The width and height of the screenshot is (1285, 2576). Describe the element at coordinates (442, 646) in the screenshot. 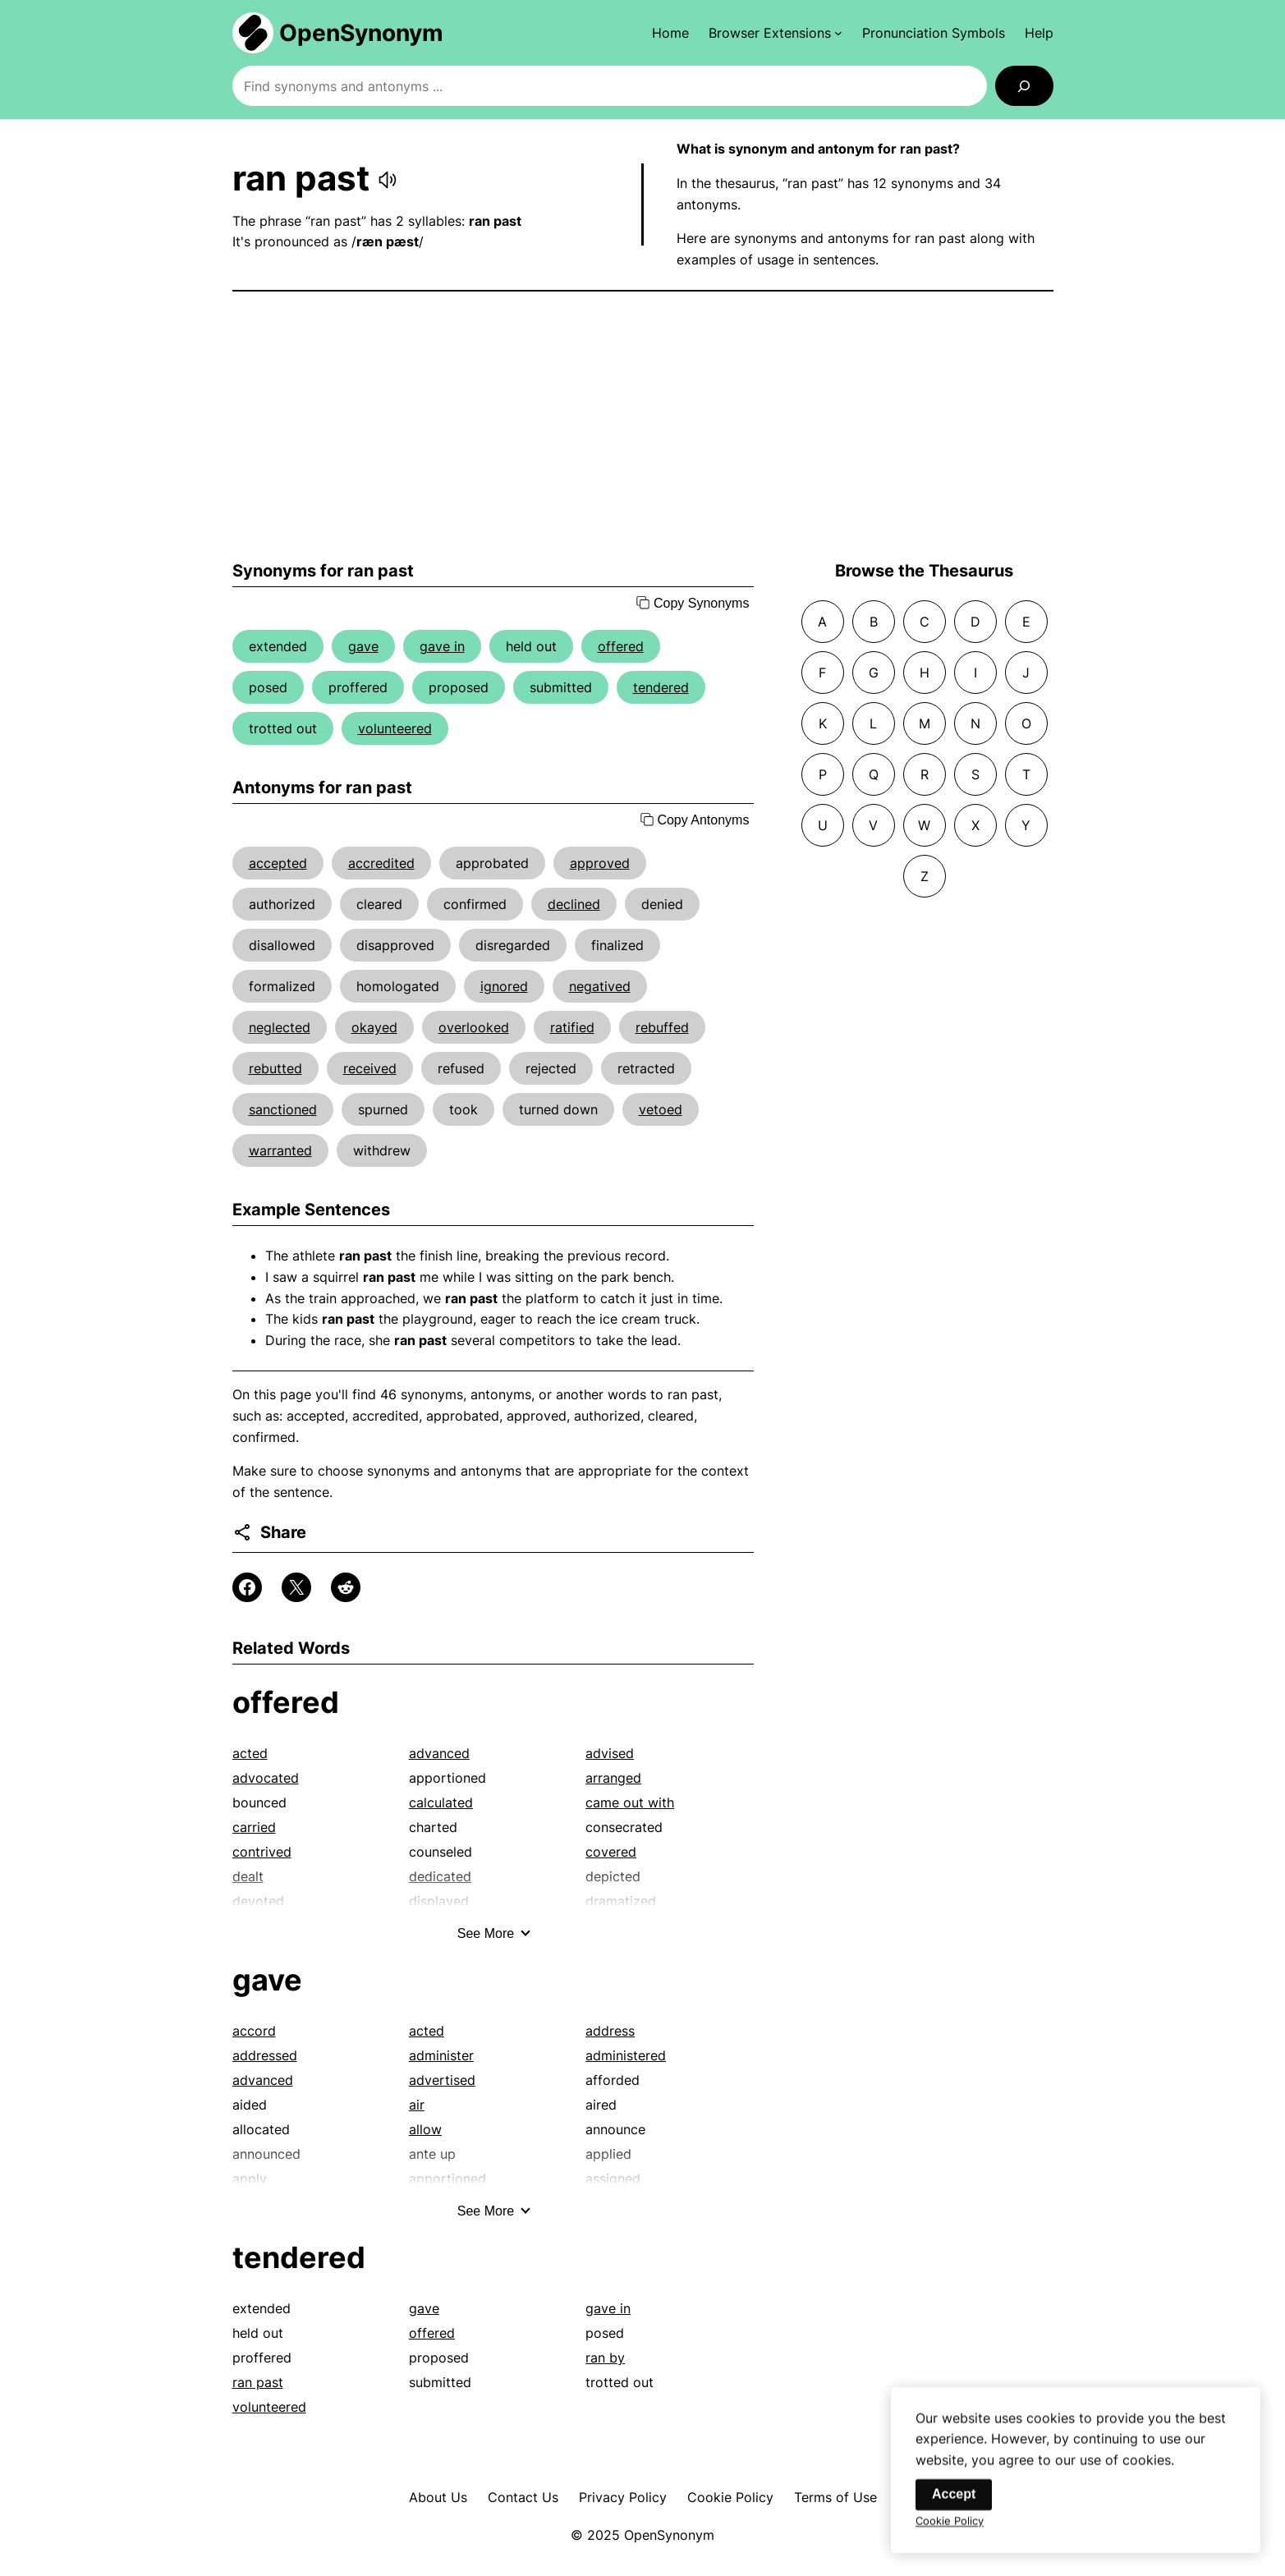

I see `gave in` at that location.